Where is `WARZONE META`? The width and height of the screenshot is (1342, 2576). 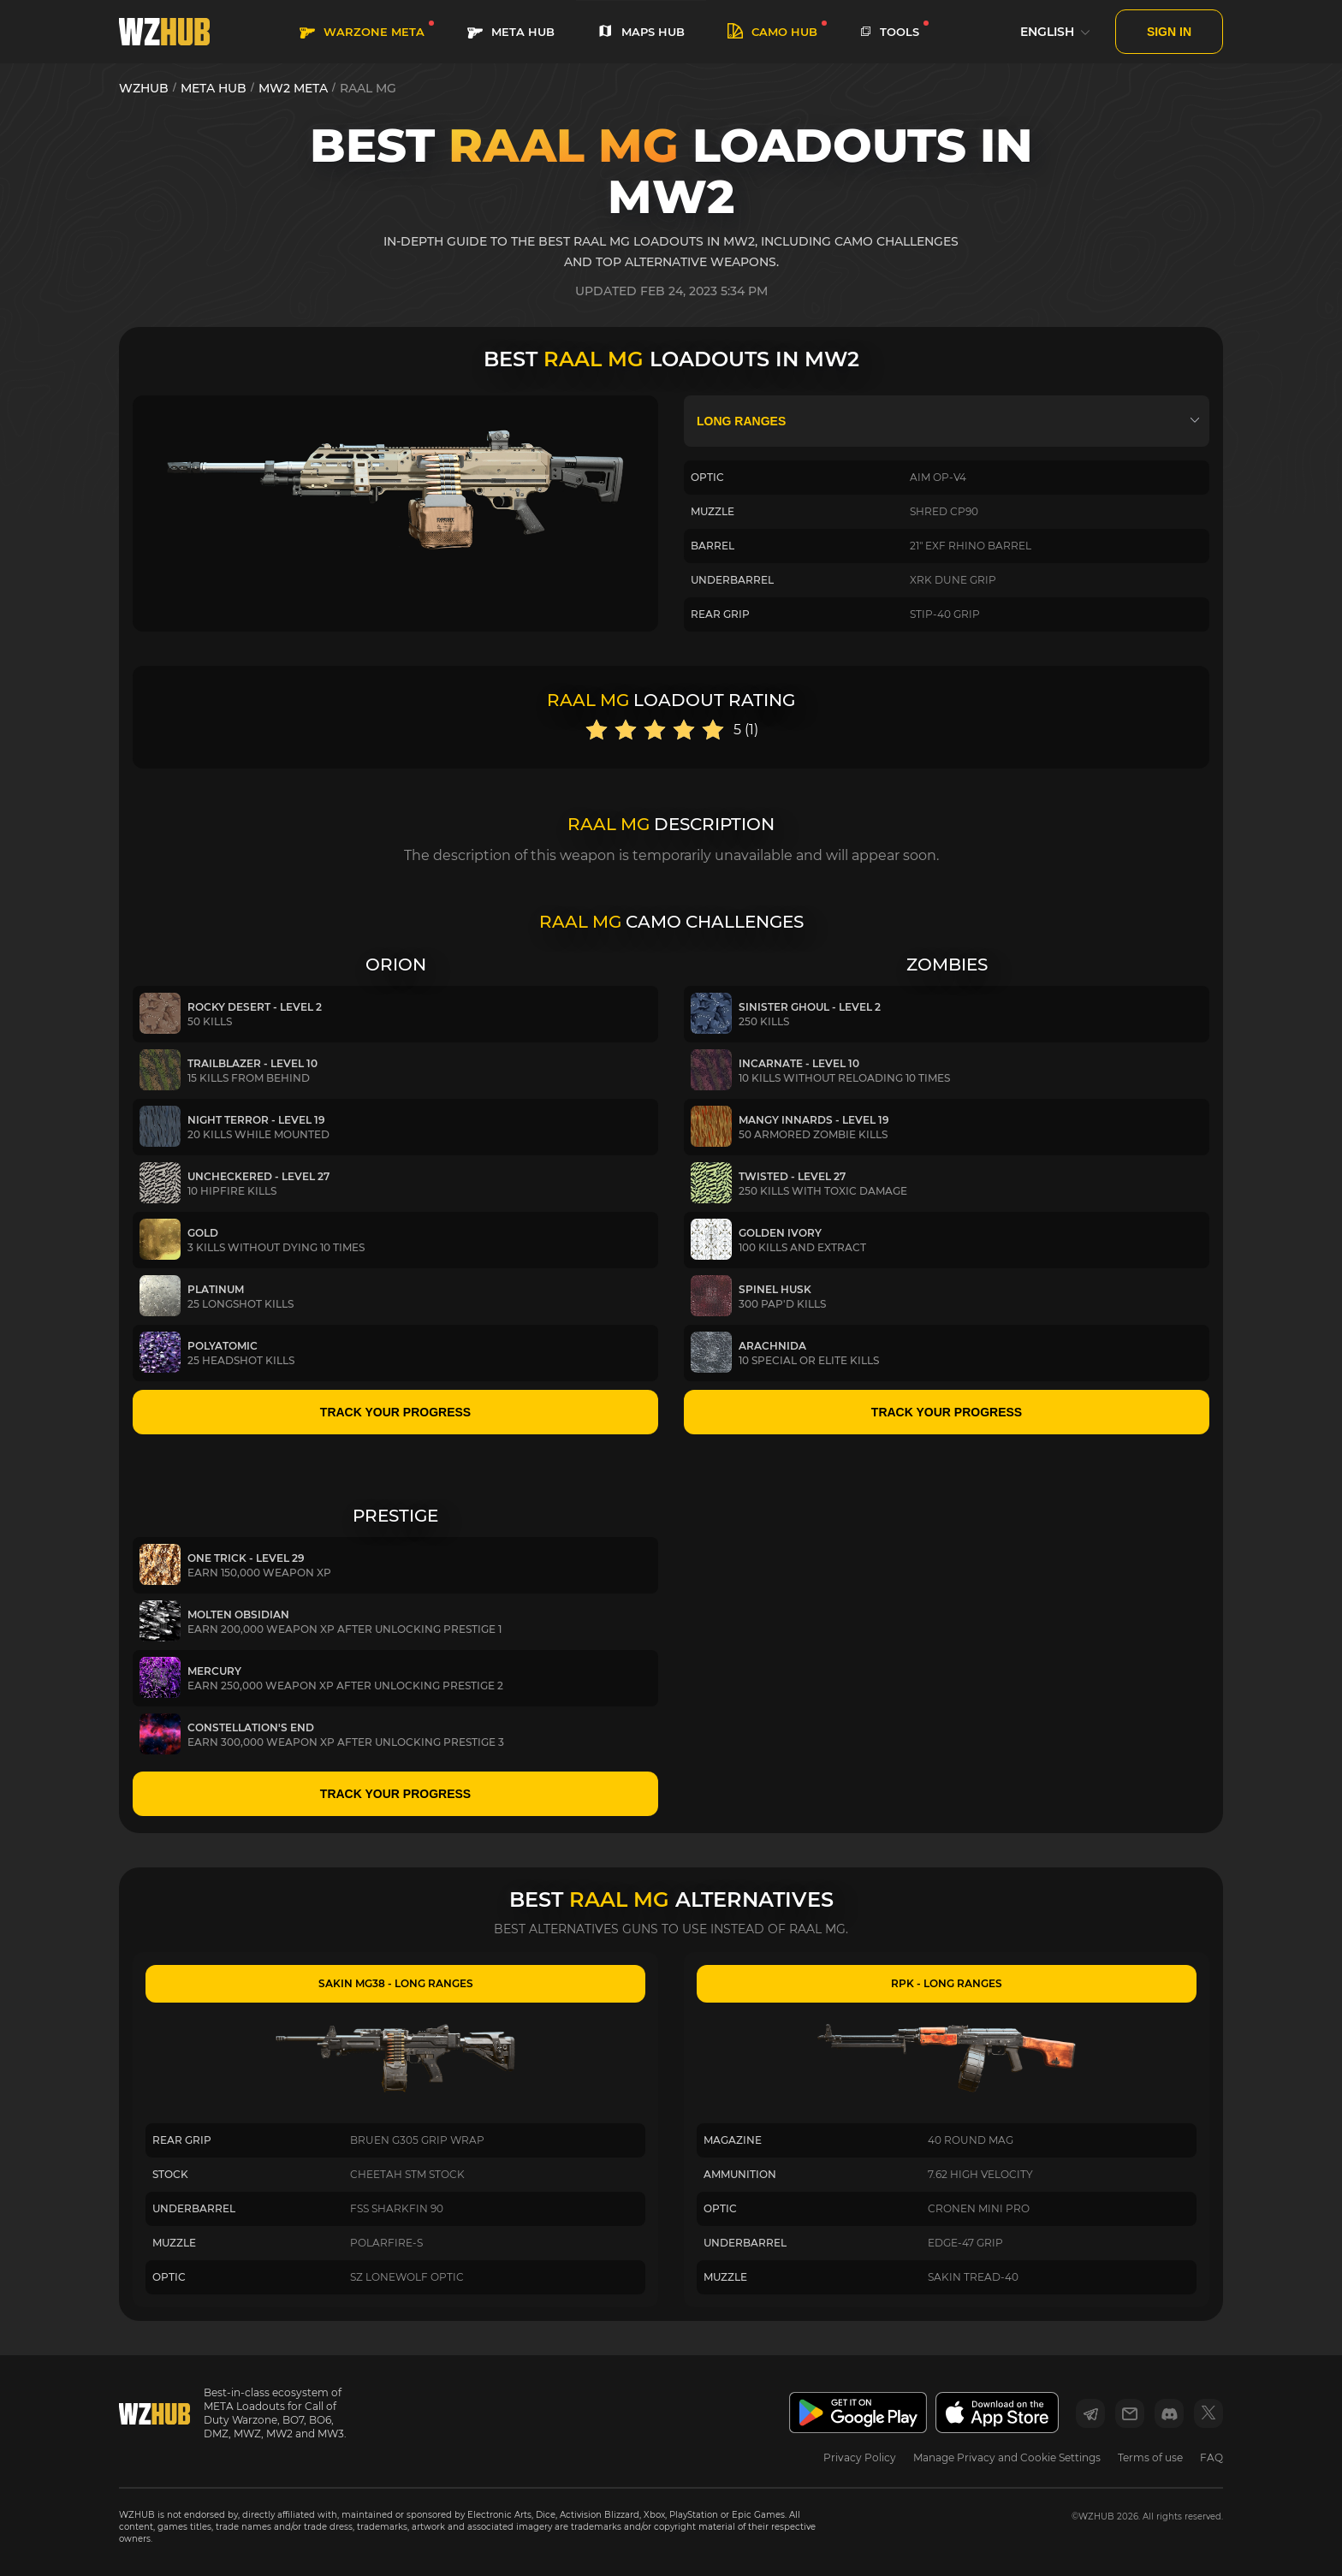
WARZONE META is located at coordinates (362, 32).